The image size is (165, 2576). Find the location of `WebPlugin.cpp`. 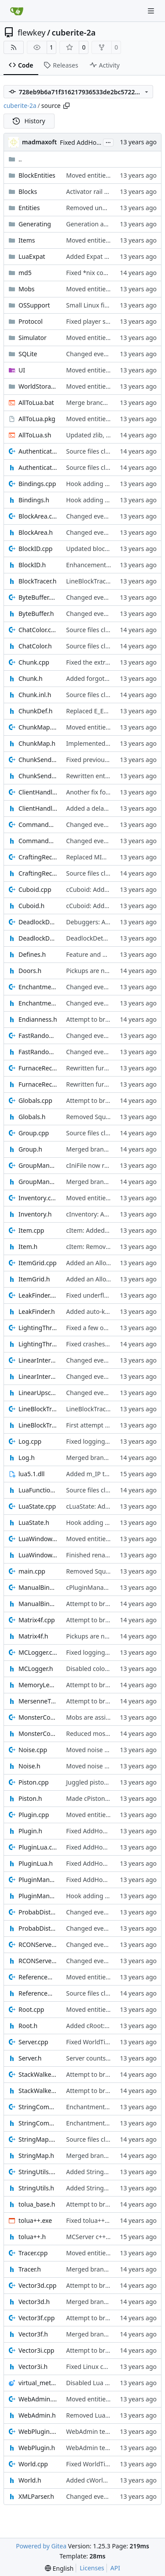

WebPlugin.cpp is located at coordinates (37, 2431).